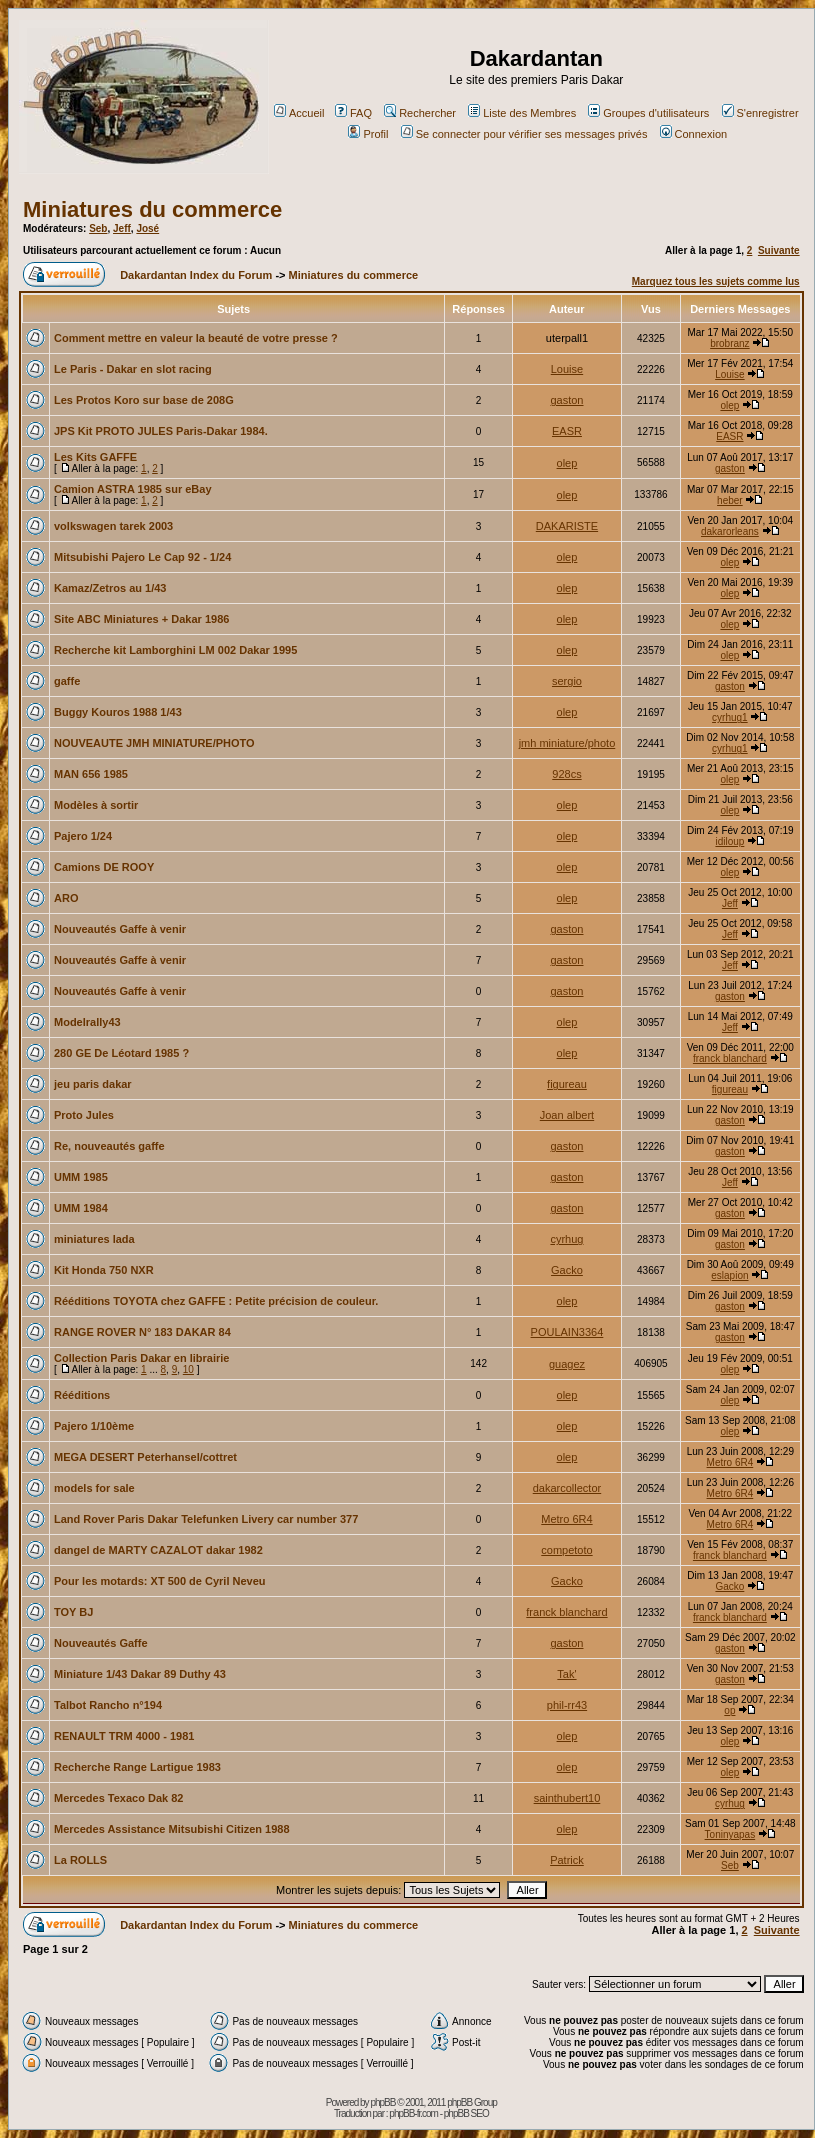  Describe the element at coordinates (142, 557) in the screenshot. I see `Mitsubishi Pajero Le Cap 92 - 1/24` at that location.